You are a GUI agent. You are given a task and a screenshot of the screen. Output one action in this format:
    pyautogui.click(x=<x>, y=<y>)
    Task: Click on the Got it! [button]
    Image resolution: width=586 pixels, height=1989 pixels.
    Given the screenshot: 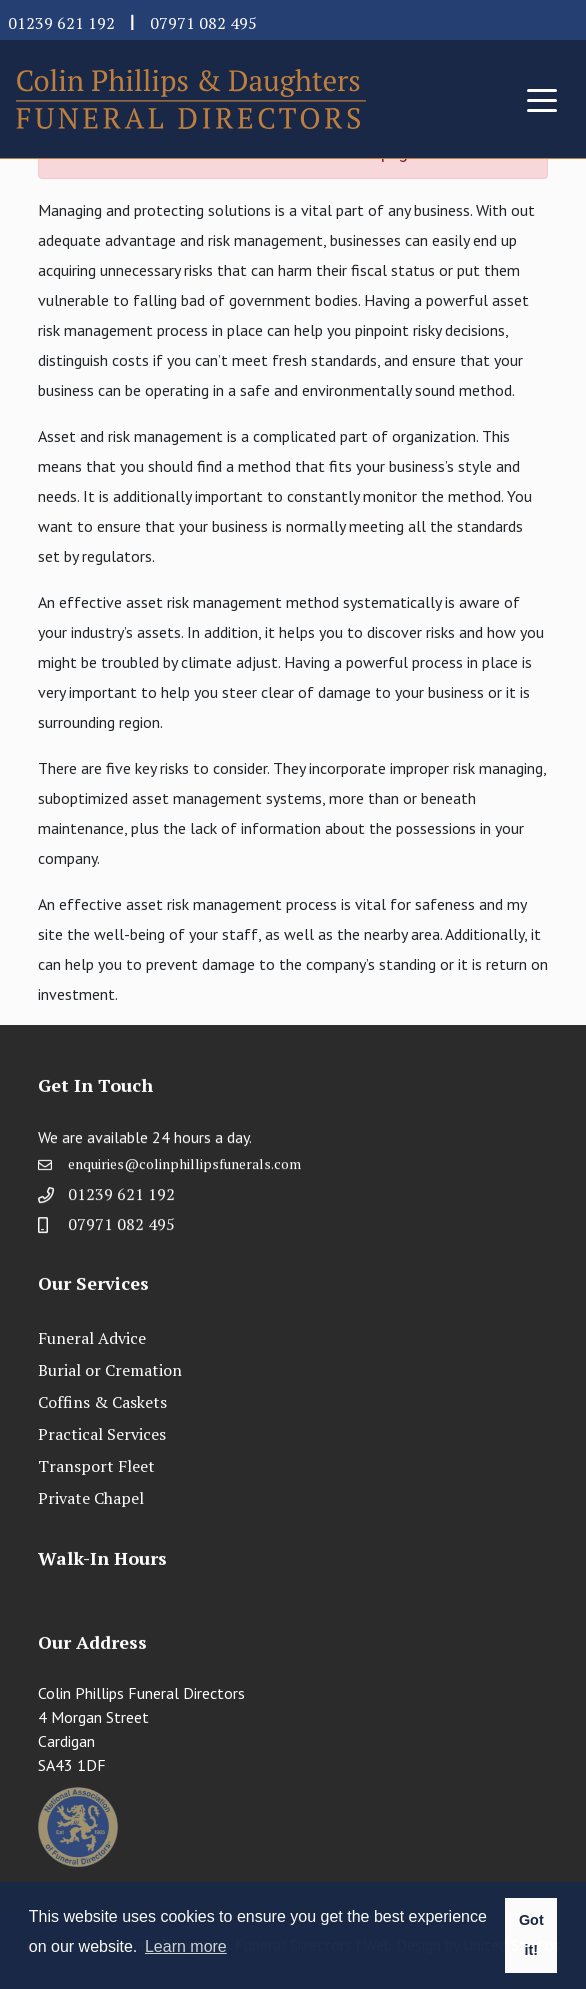 What is the action you would take?
    pyautogui.click(x=531, y=1935)
    